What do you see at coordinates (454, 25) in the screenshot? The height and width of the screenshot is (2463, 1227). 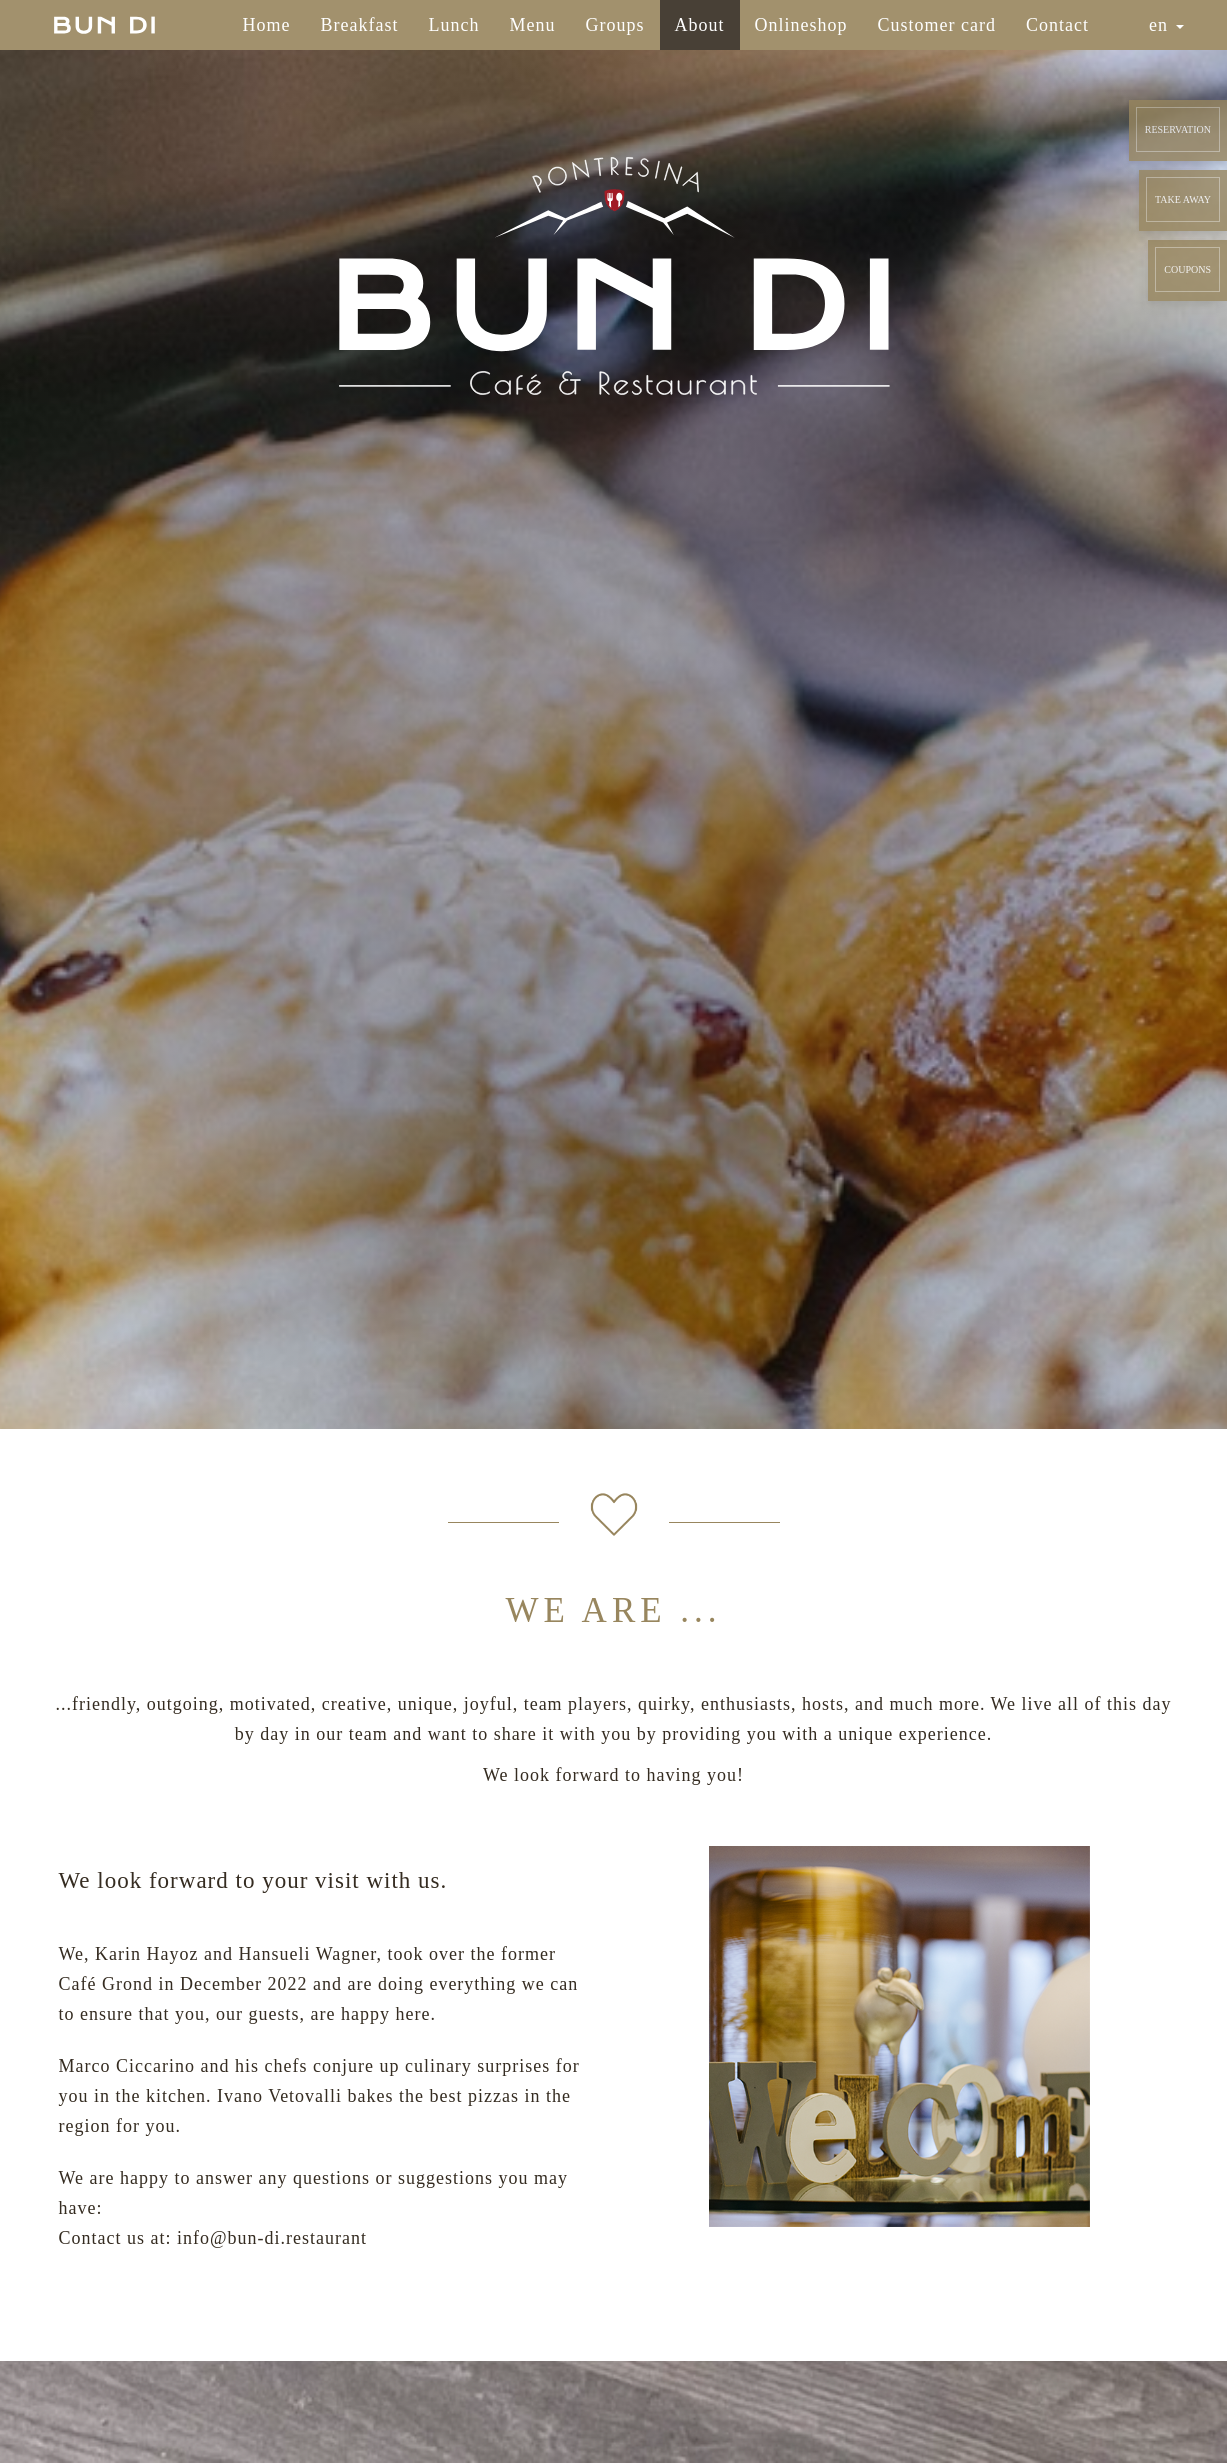 I see `Lunch` at bounding box center [454, 25].